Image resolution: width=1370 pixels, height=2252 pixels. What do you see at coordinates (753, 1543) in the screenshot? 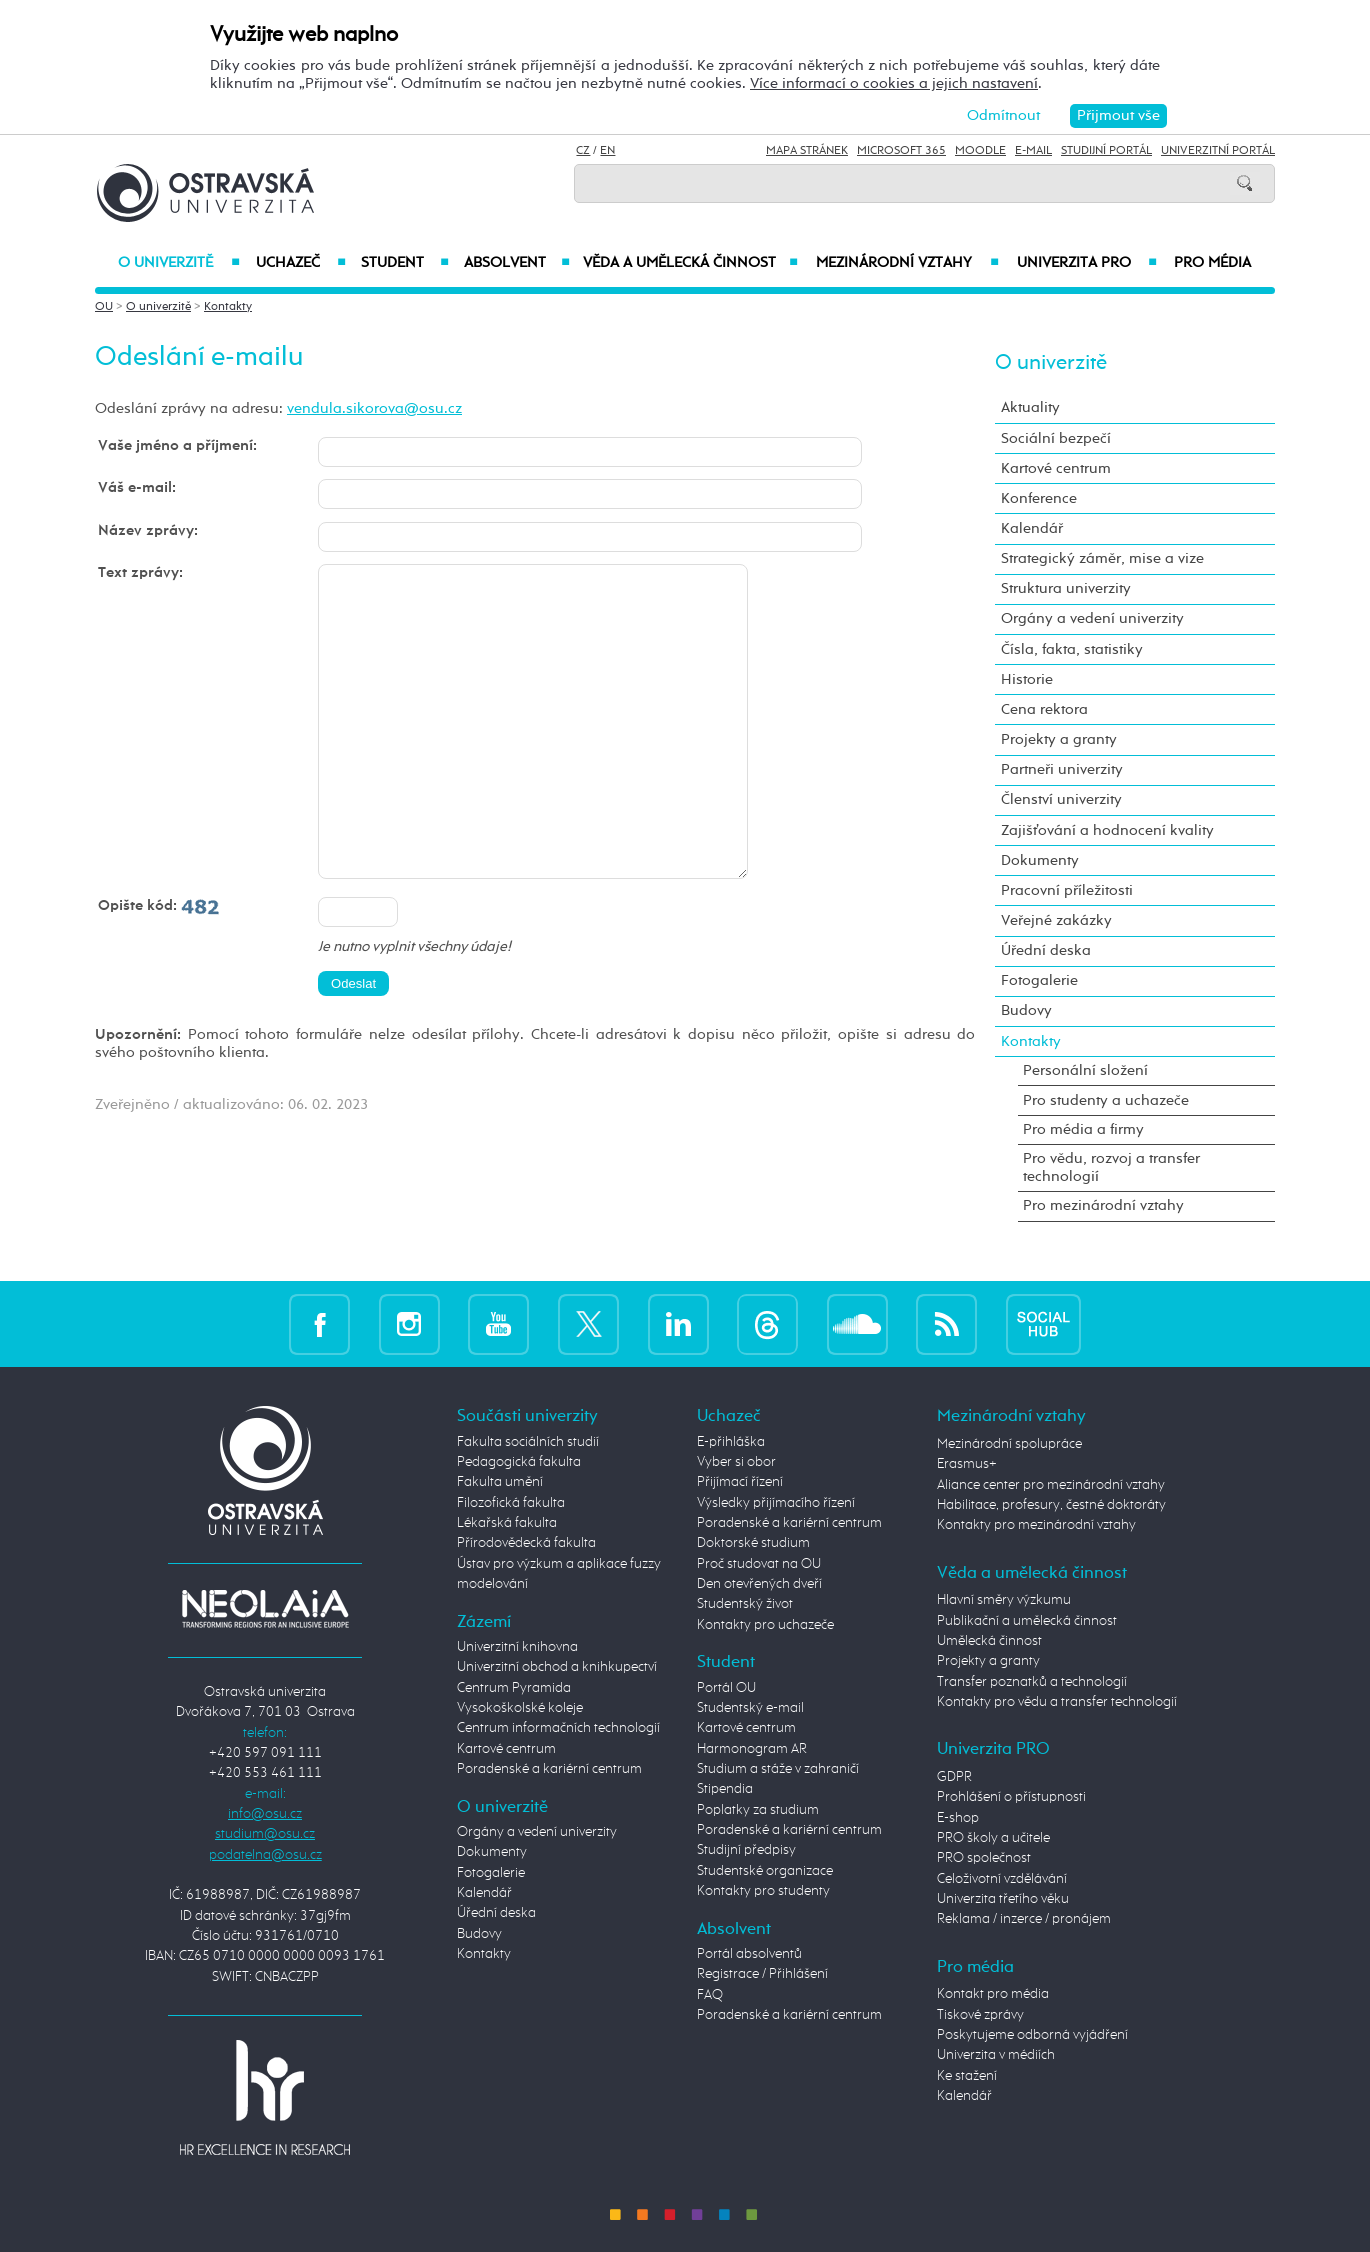
I see `Doktorské studium` at bounding box center [753, 1543].